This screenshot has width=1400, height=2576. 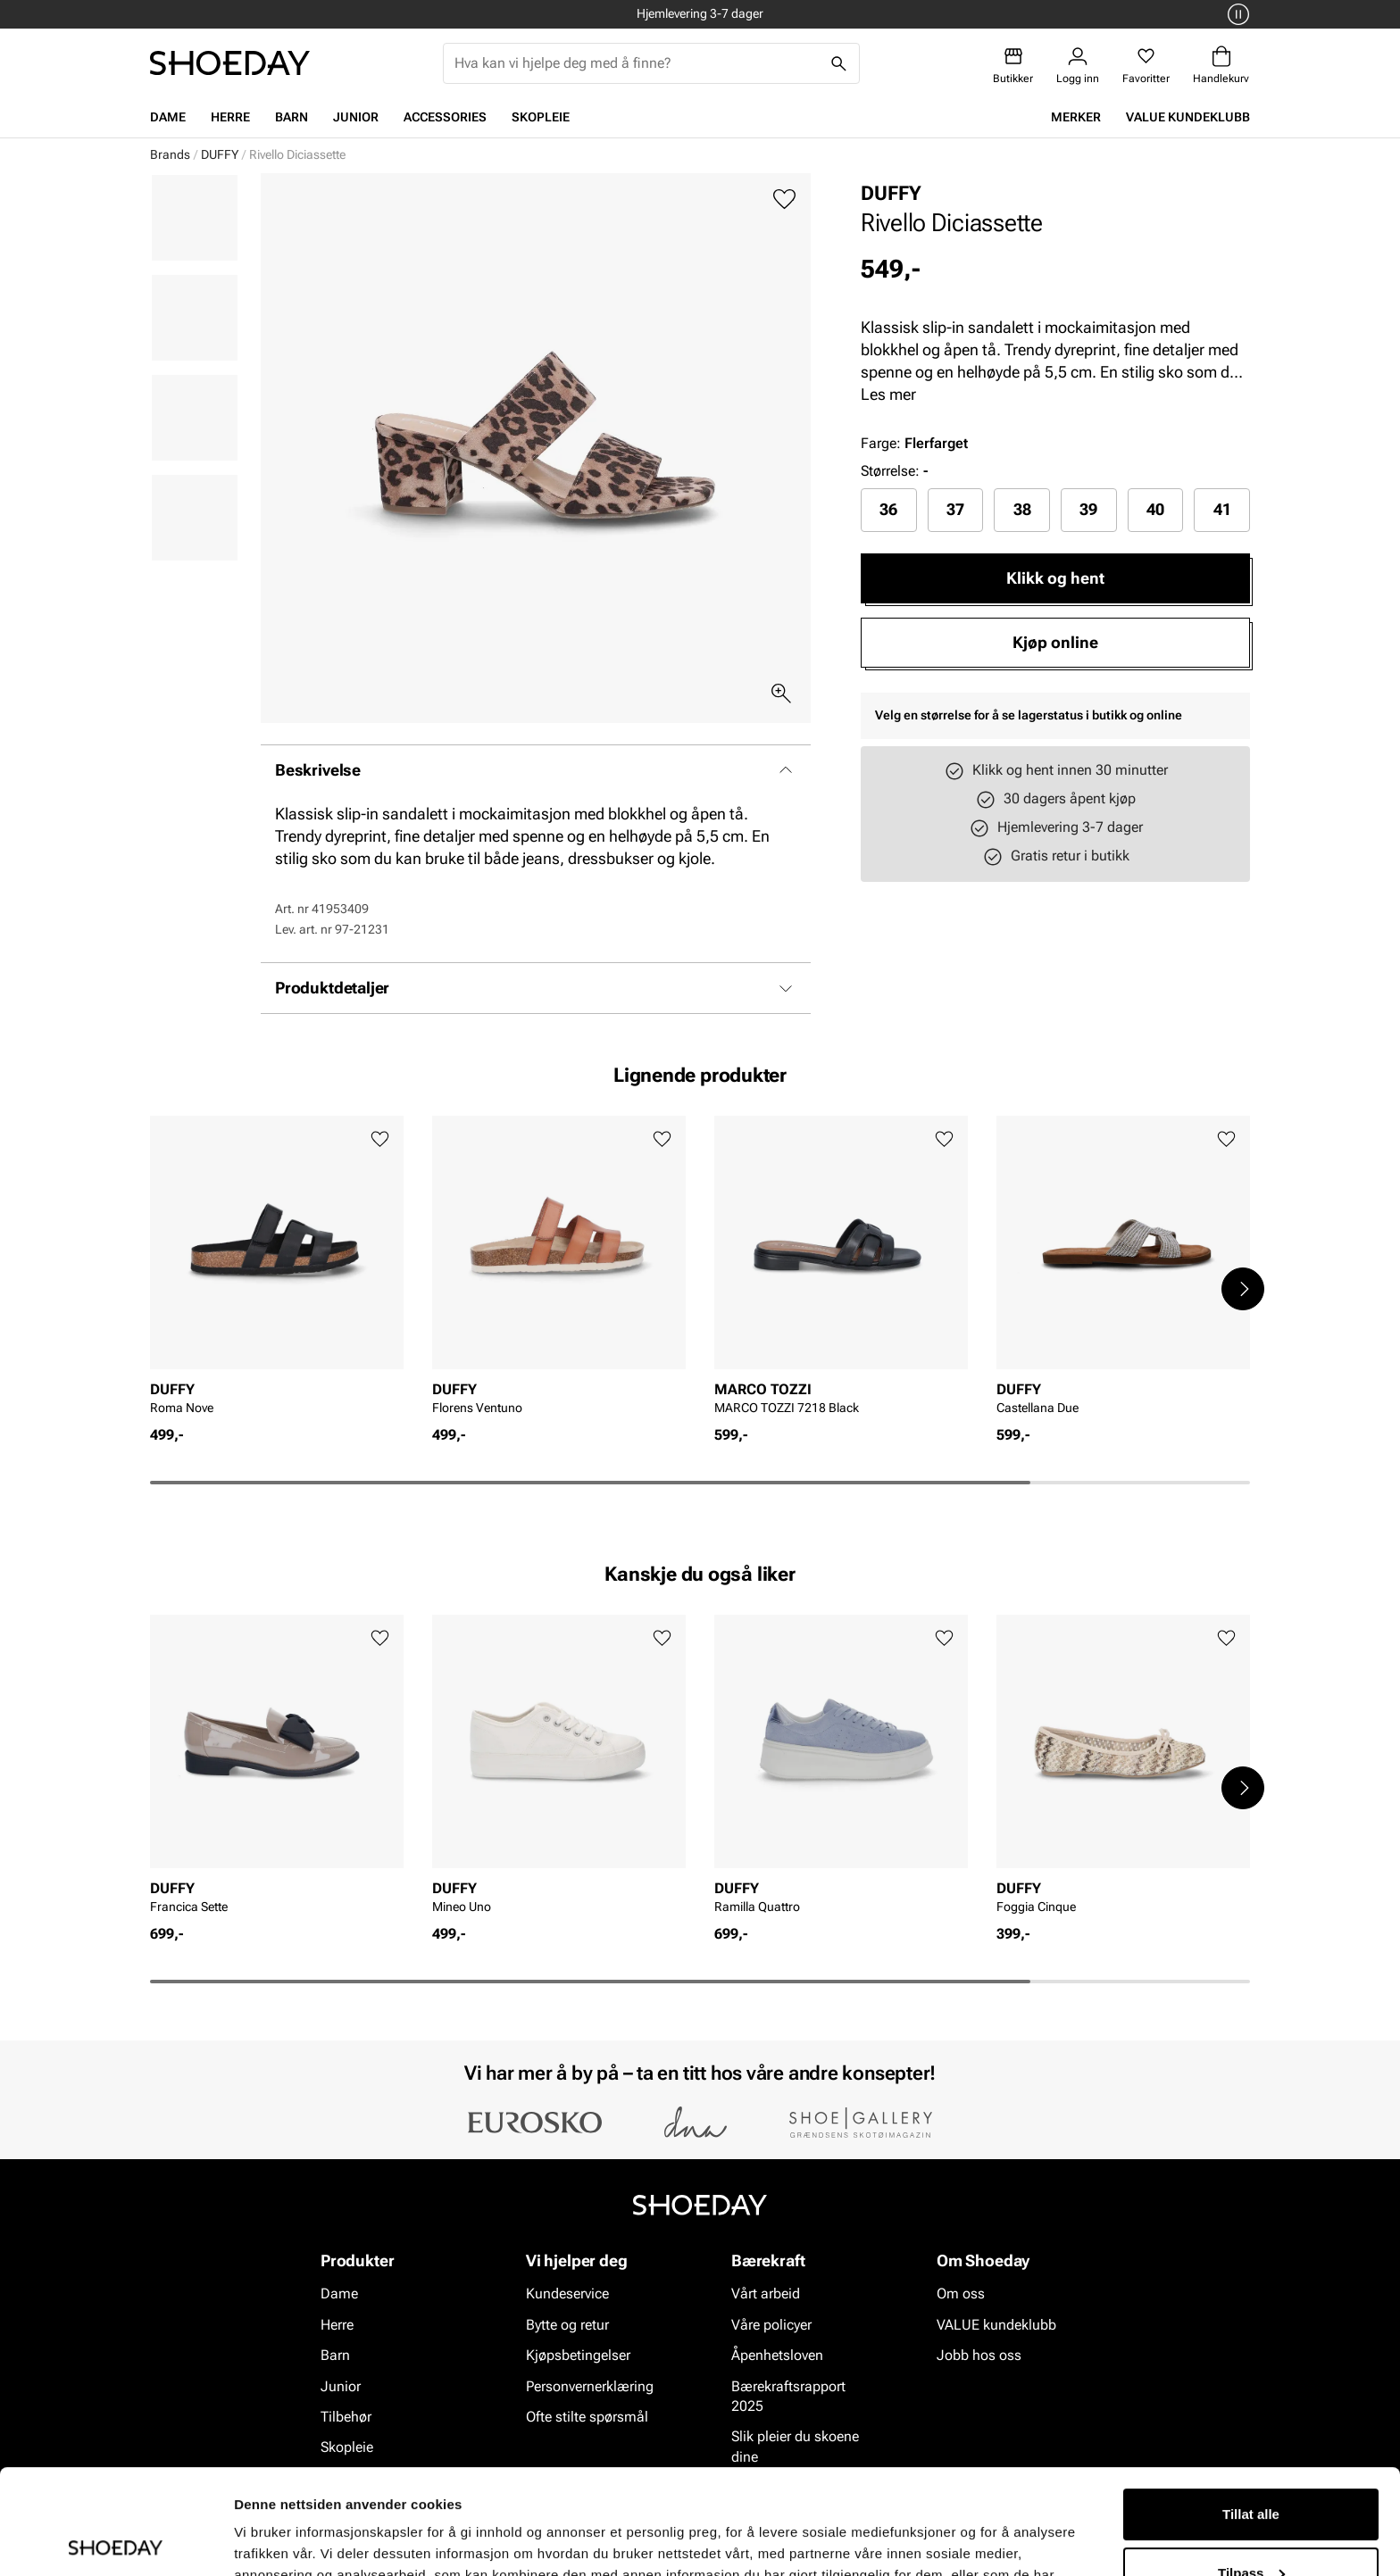 I want to click on Brands, so click(x=170, y=154).